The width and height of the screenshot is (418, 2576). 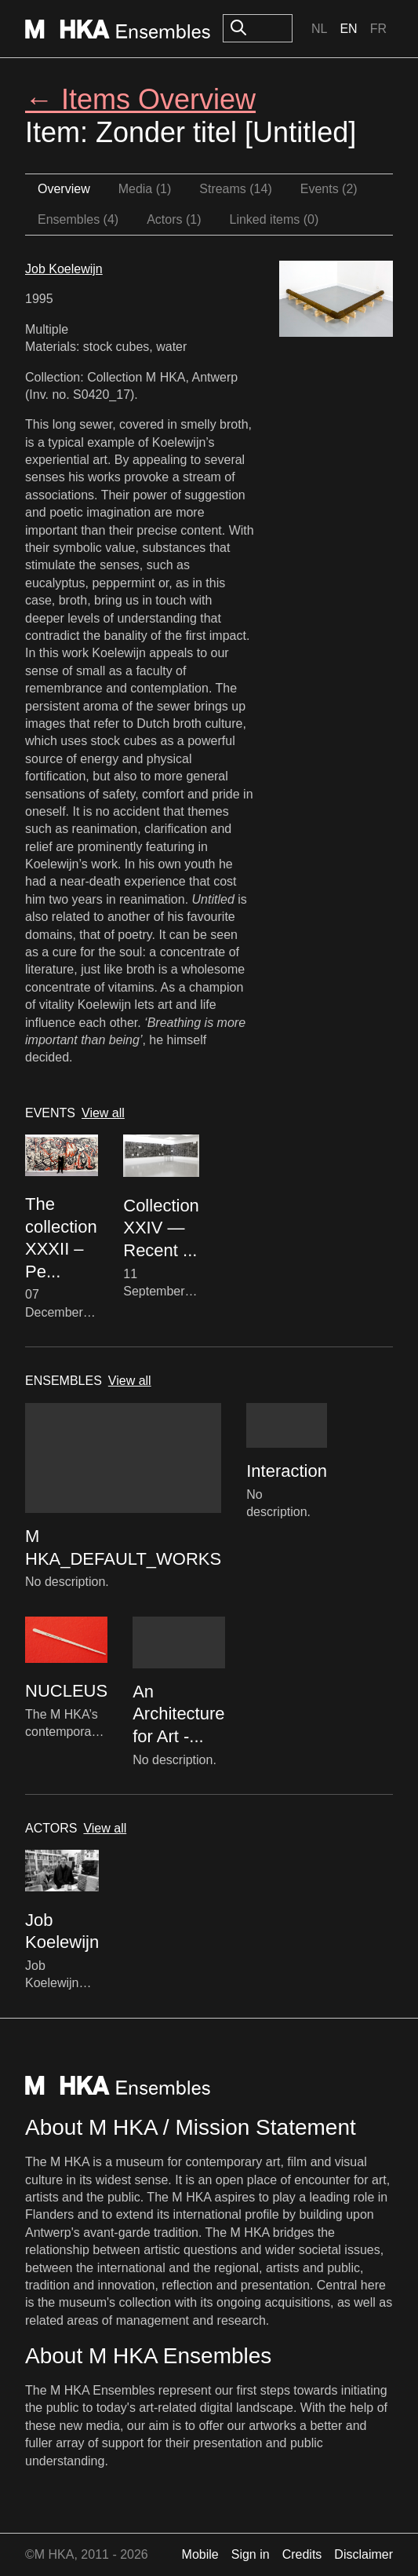 I want to click on Linked items (0), so click(x=274, y=219).